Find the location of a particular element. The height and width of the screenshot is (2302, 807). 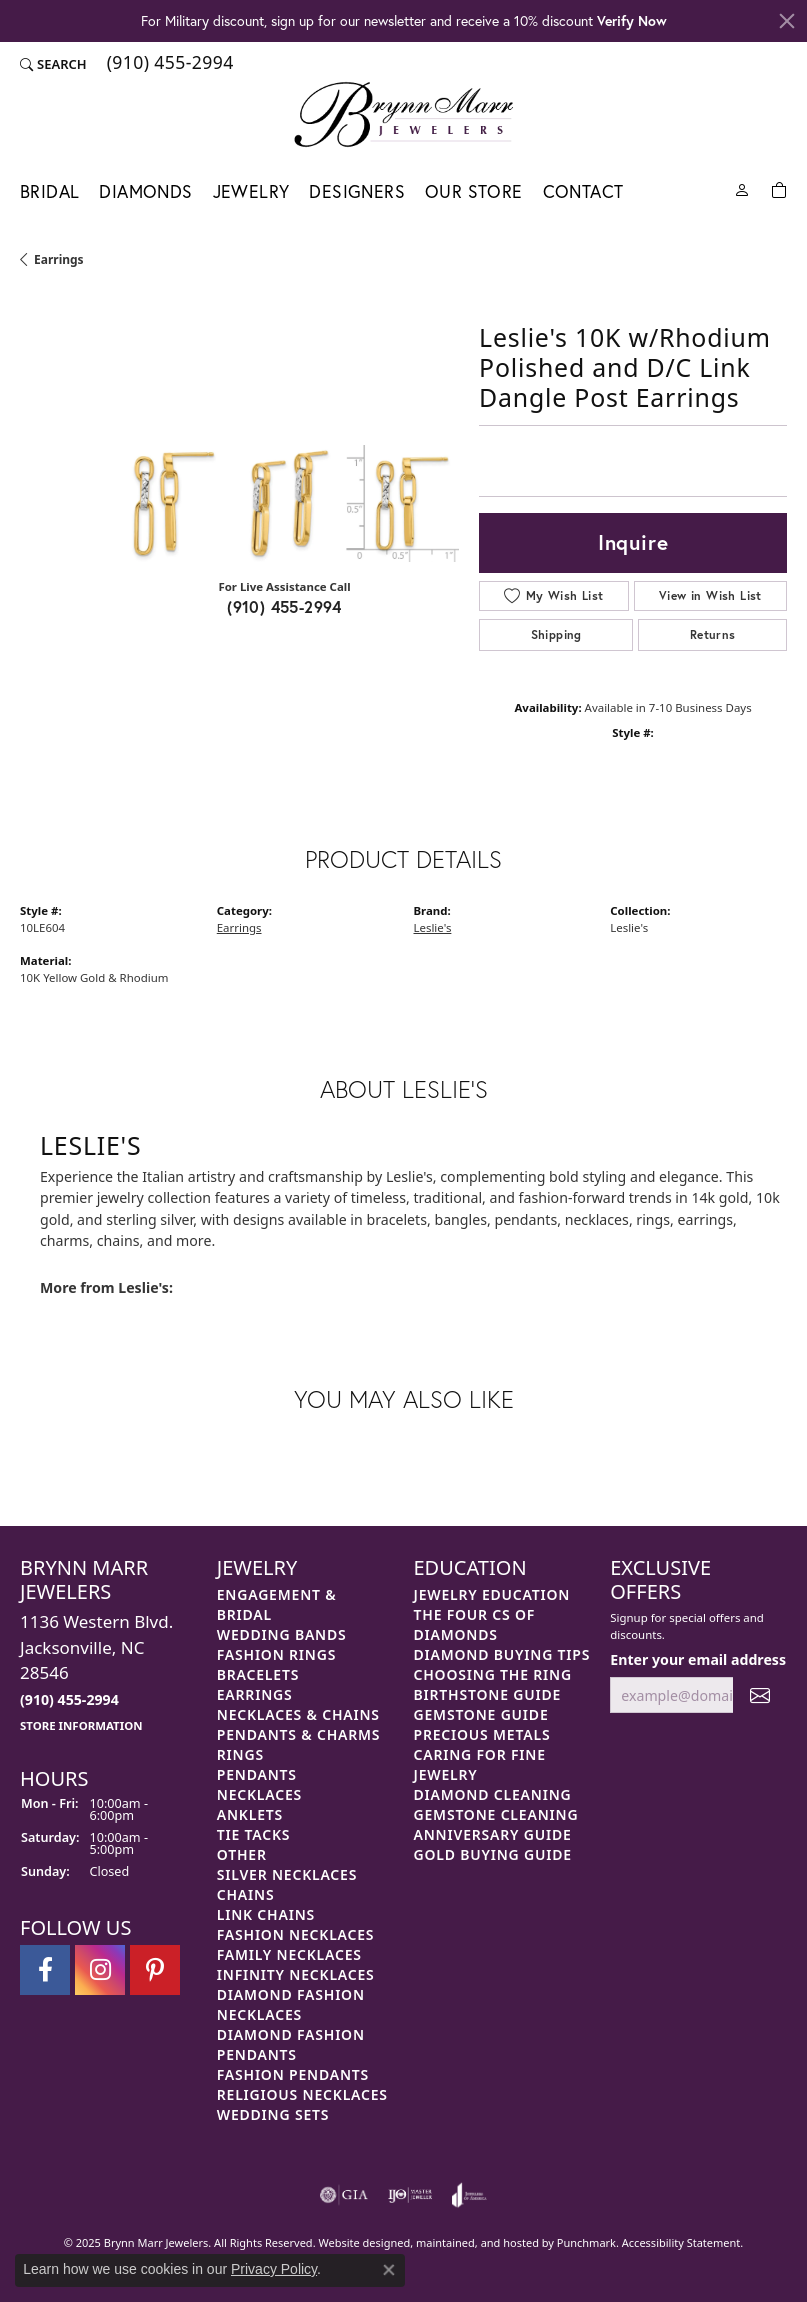

[Follow Brynn Marr Jewelers on Instagram] is located at coordinates (100, 1970).